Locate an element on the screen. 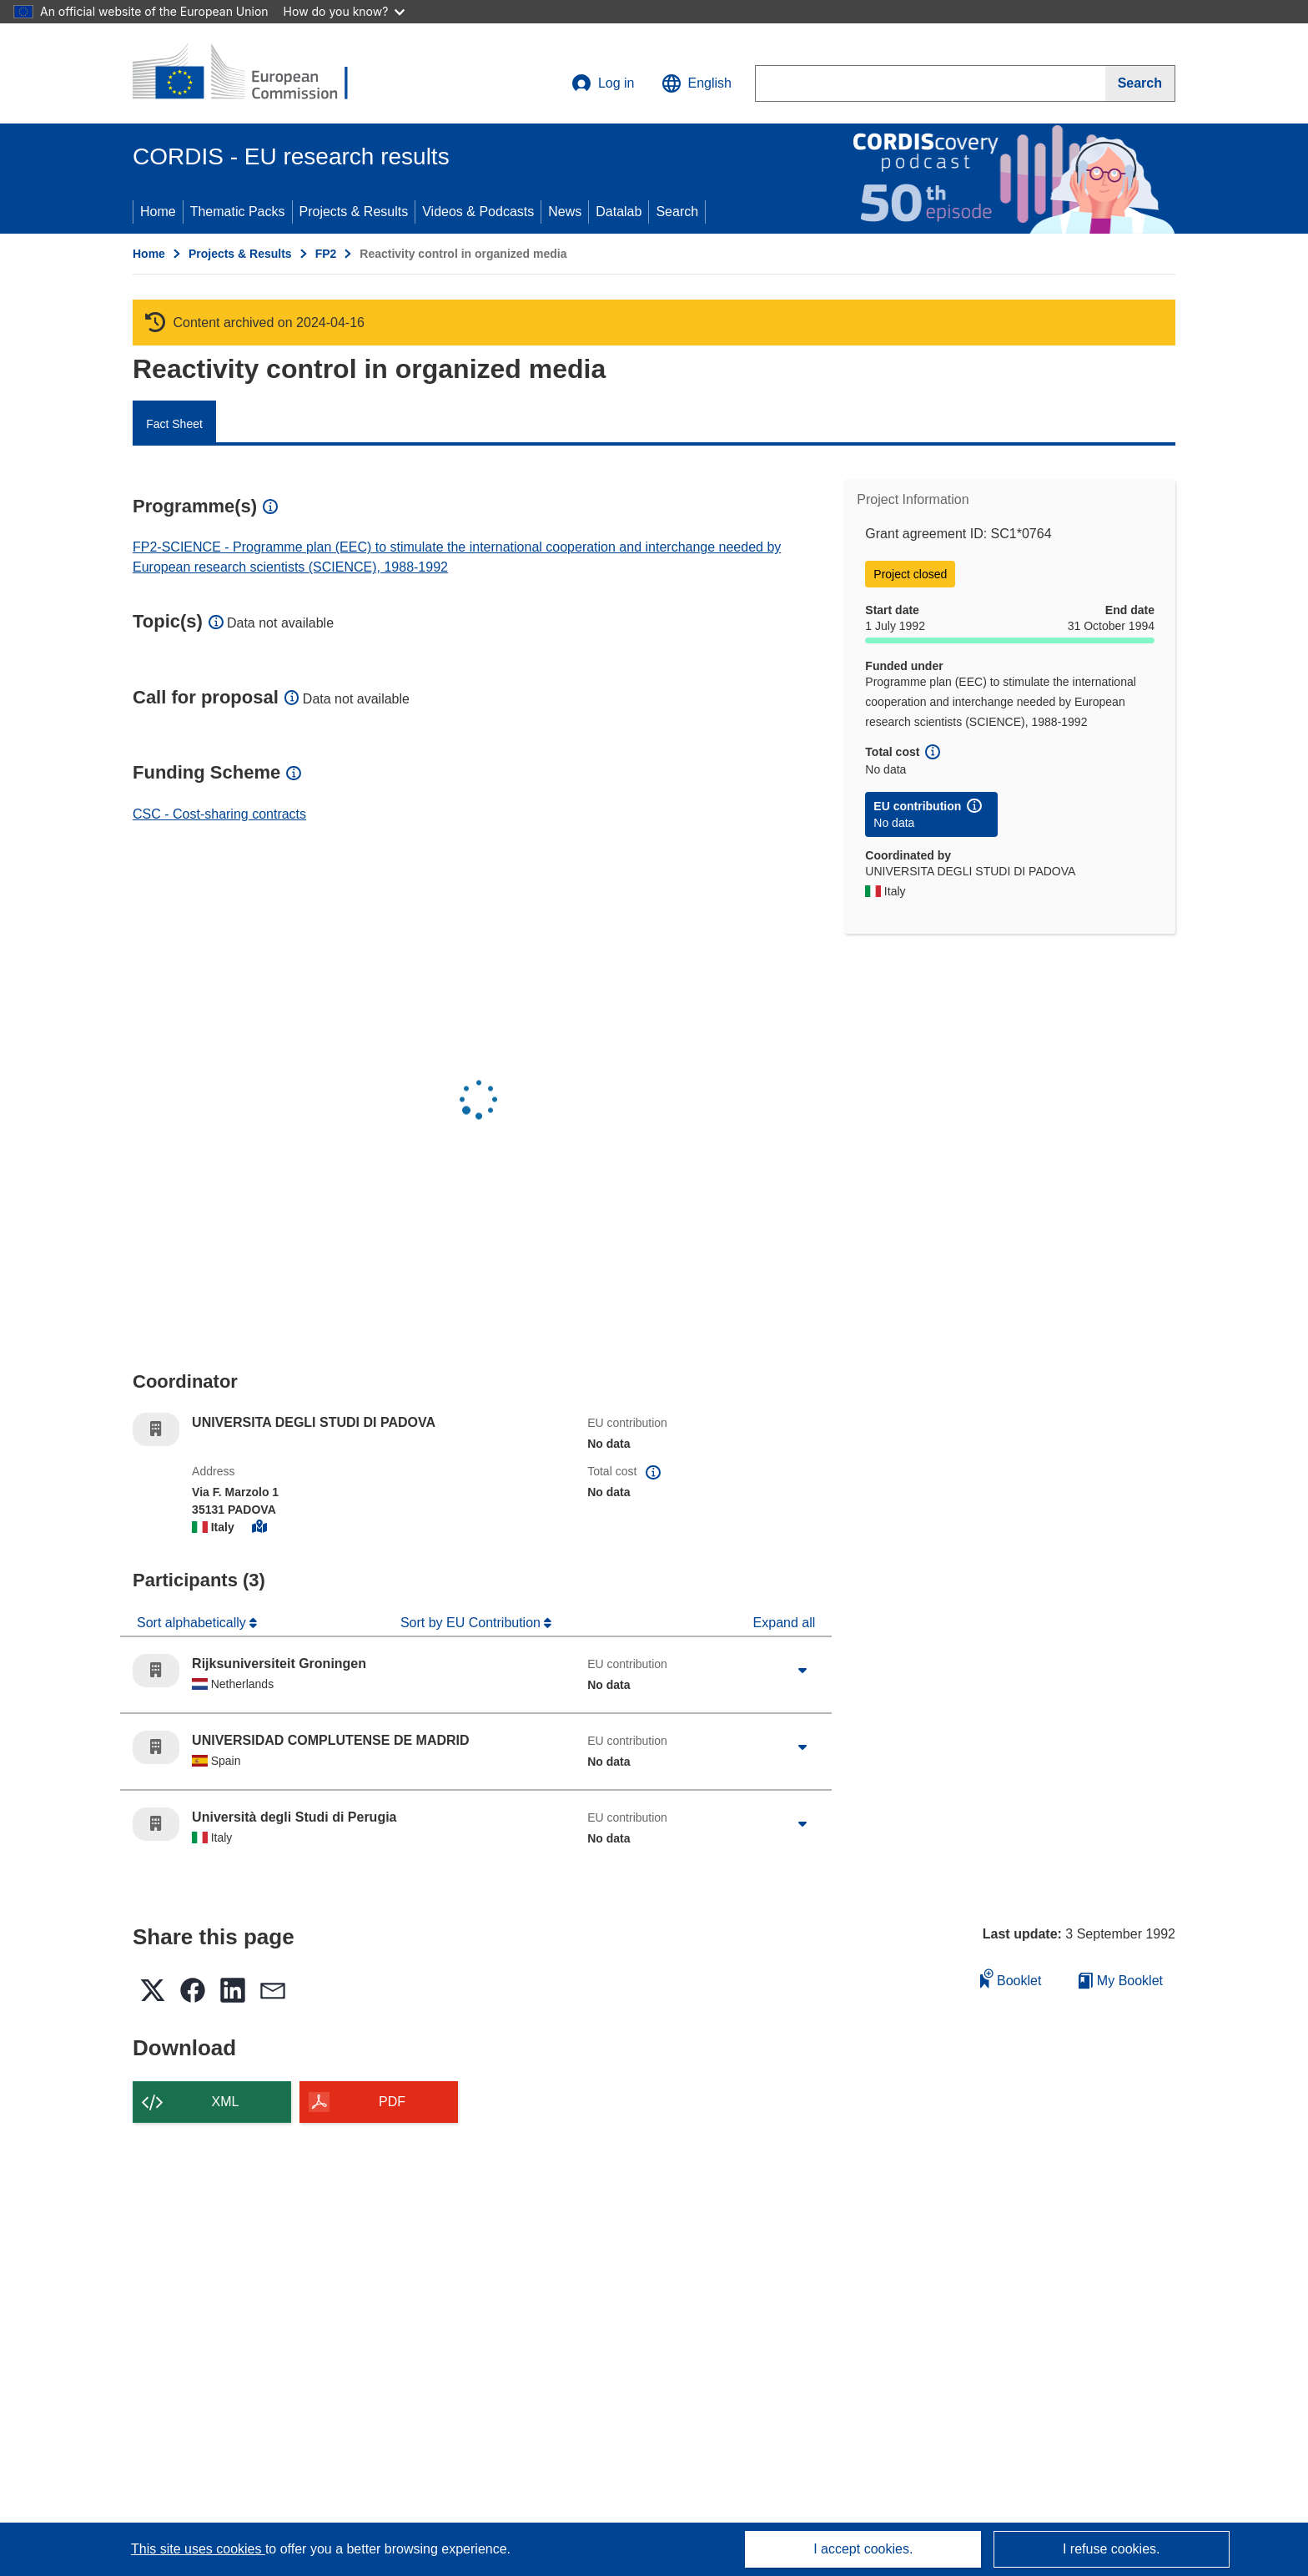  My Booklet [Go to My Saved Booklet list] is located at coordinates (1121, 1981).